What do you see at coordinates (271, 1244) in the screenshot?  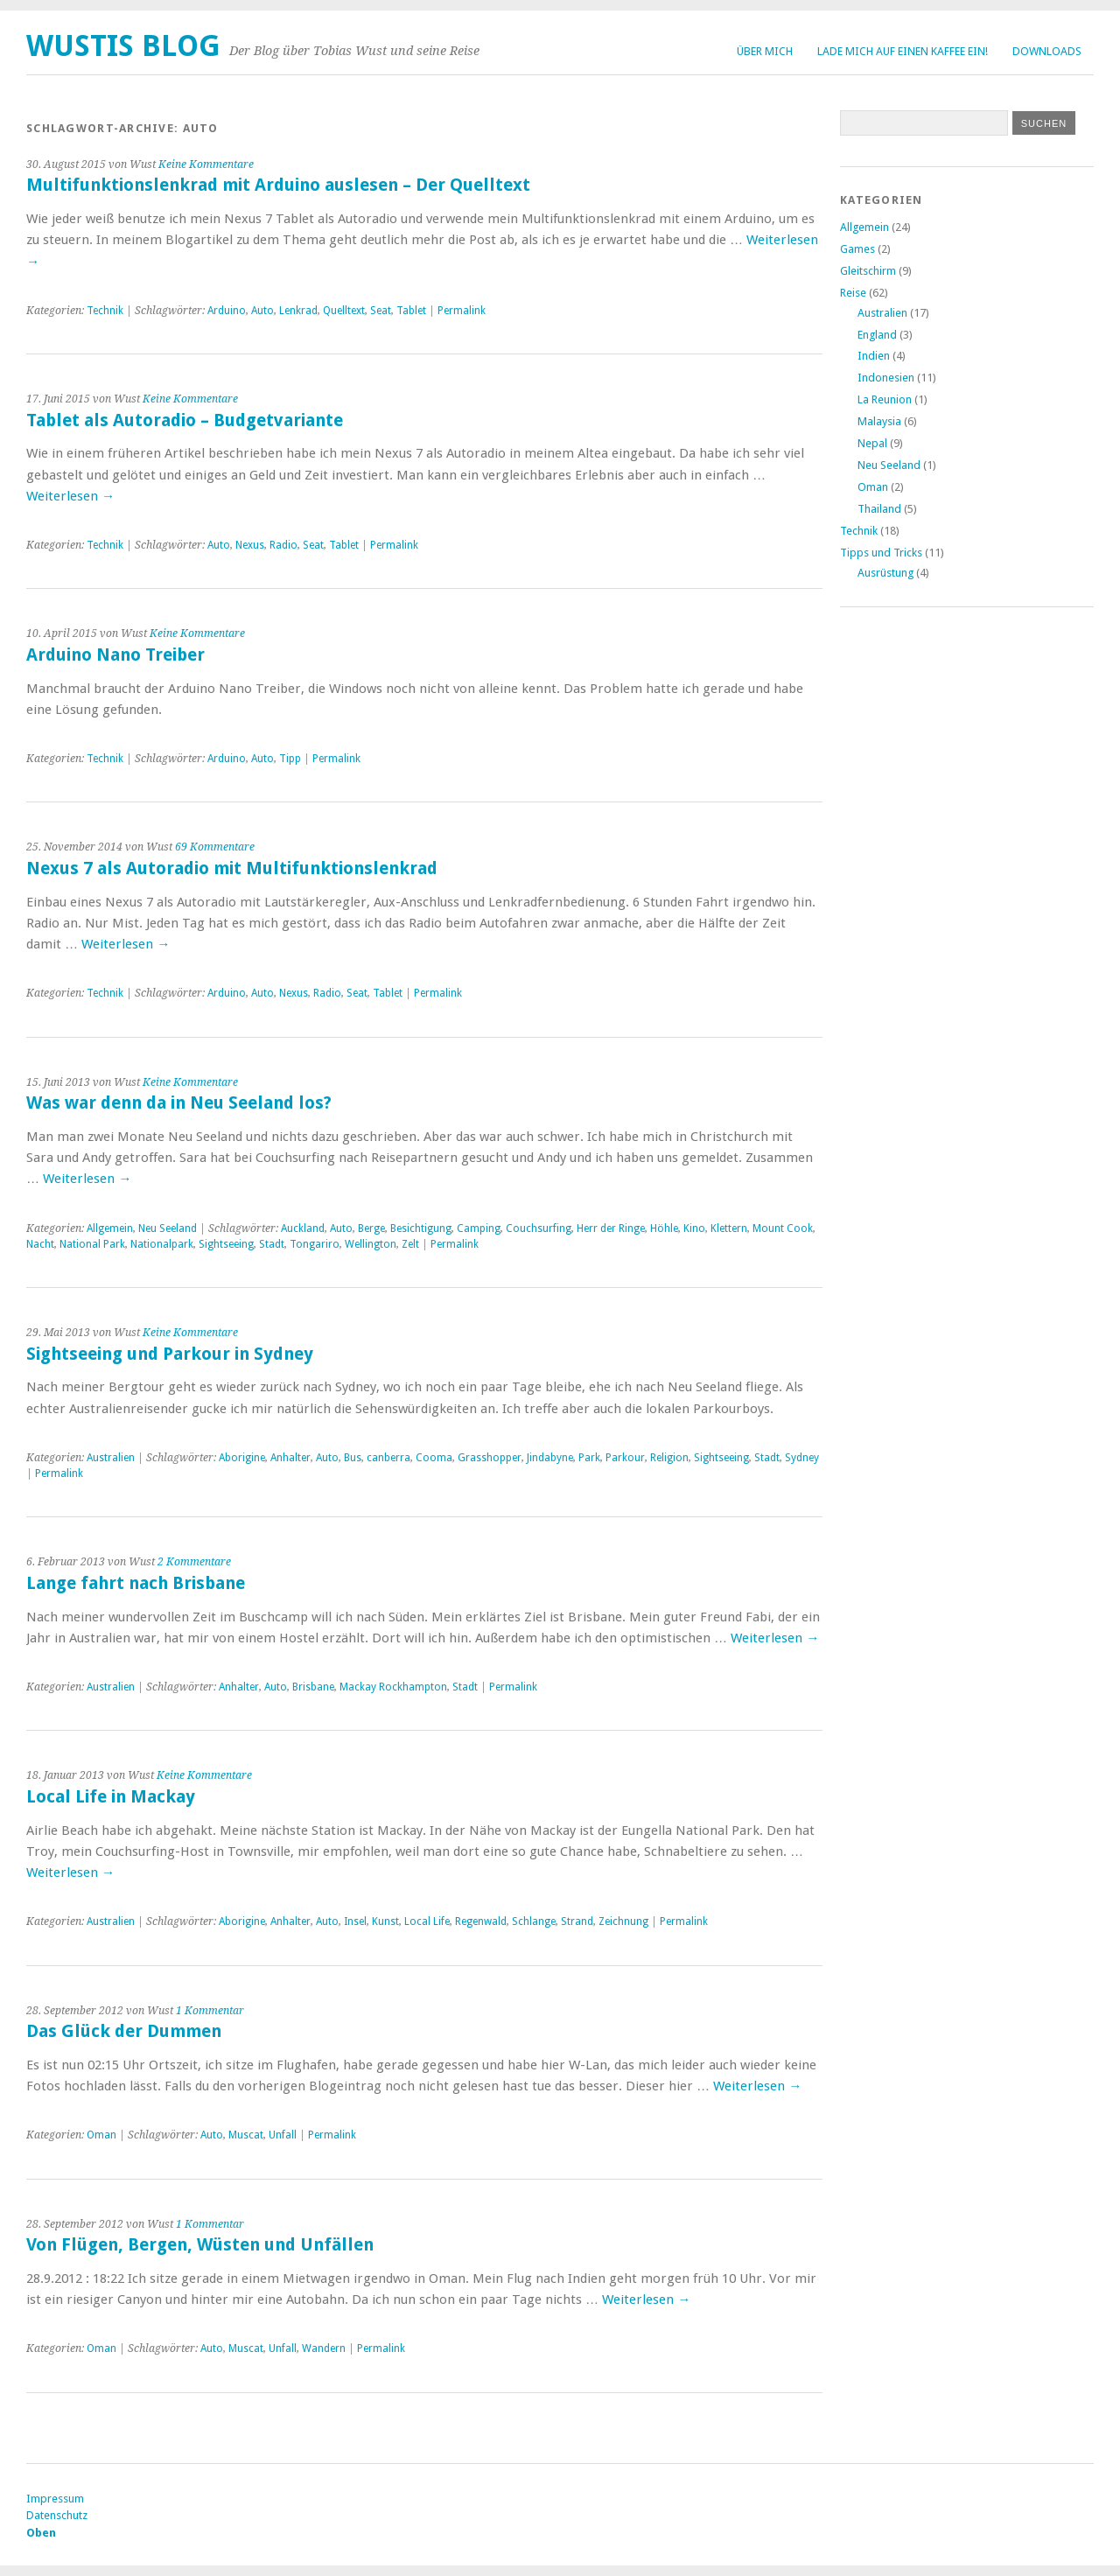 I see `Stadt` at bounding box center [271, 1244].